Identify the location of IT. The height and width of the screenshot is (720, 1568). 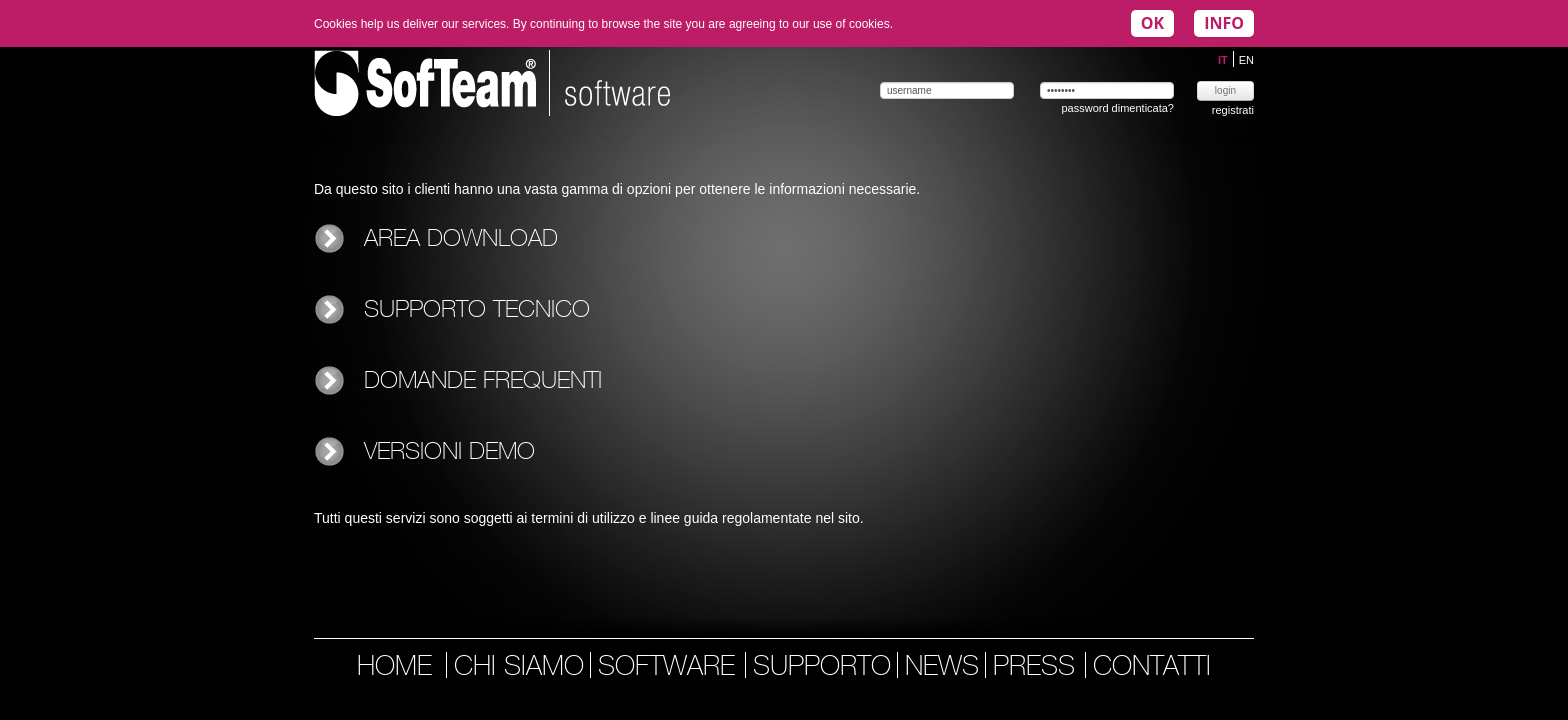
(1224, 60).